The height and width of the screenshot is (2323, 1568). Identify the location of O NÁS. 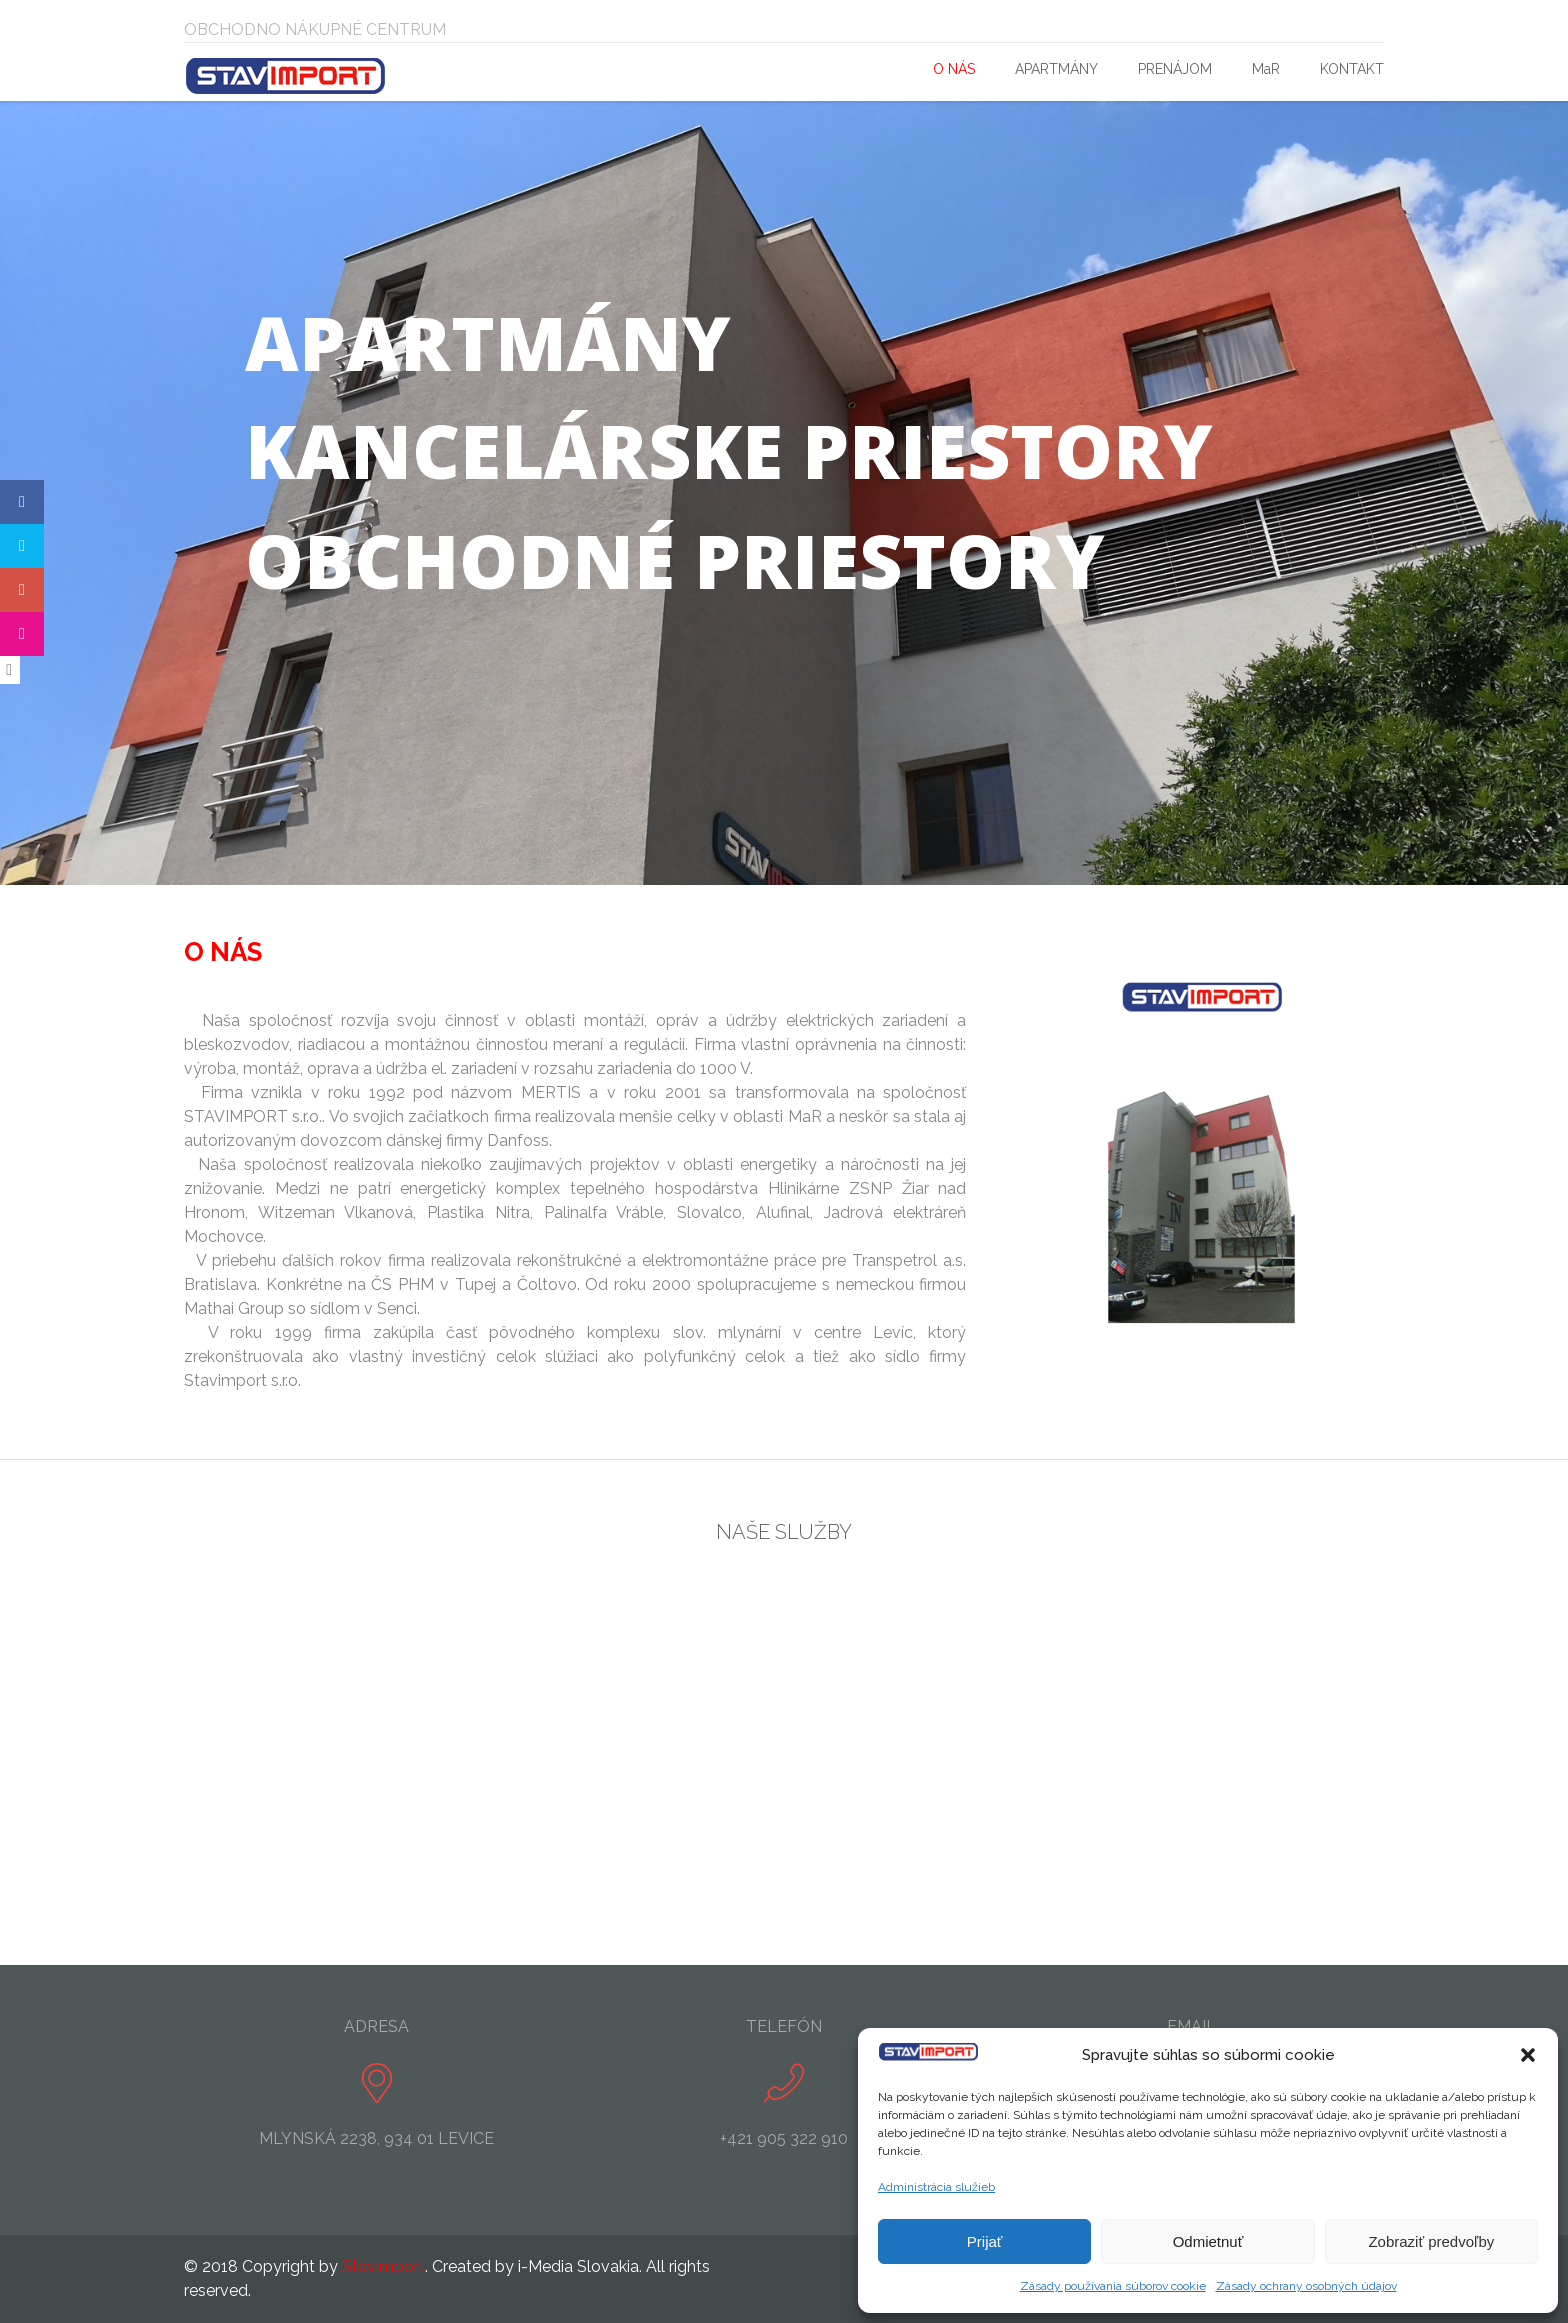
(954, 69).